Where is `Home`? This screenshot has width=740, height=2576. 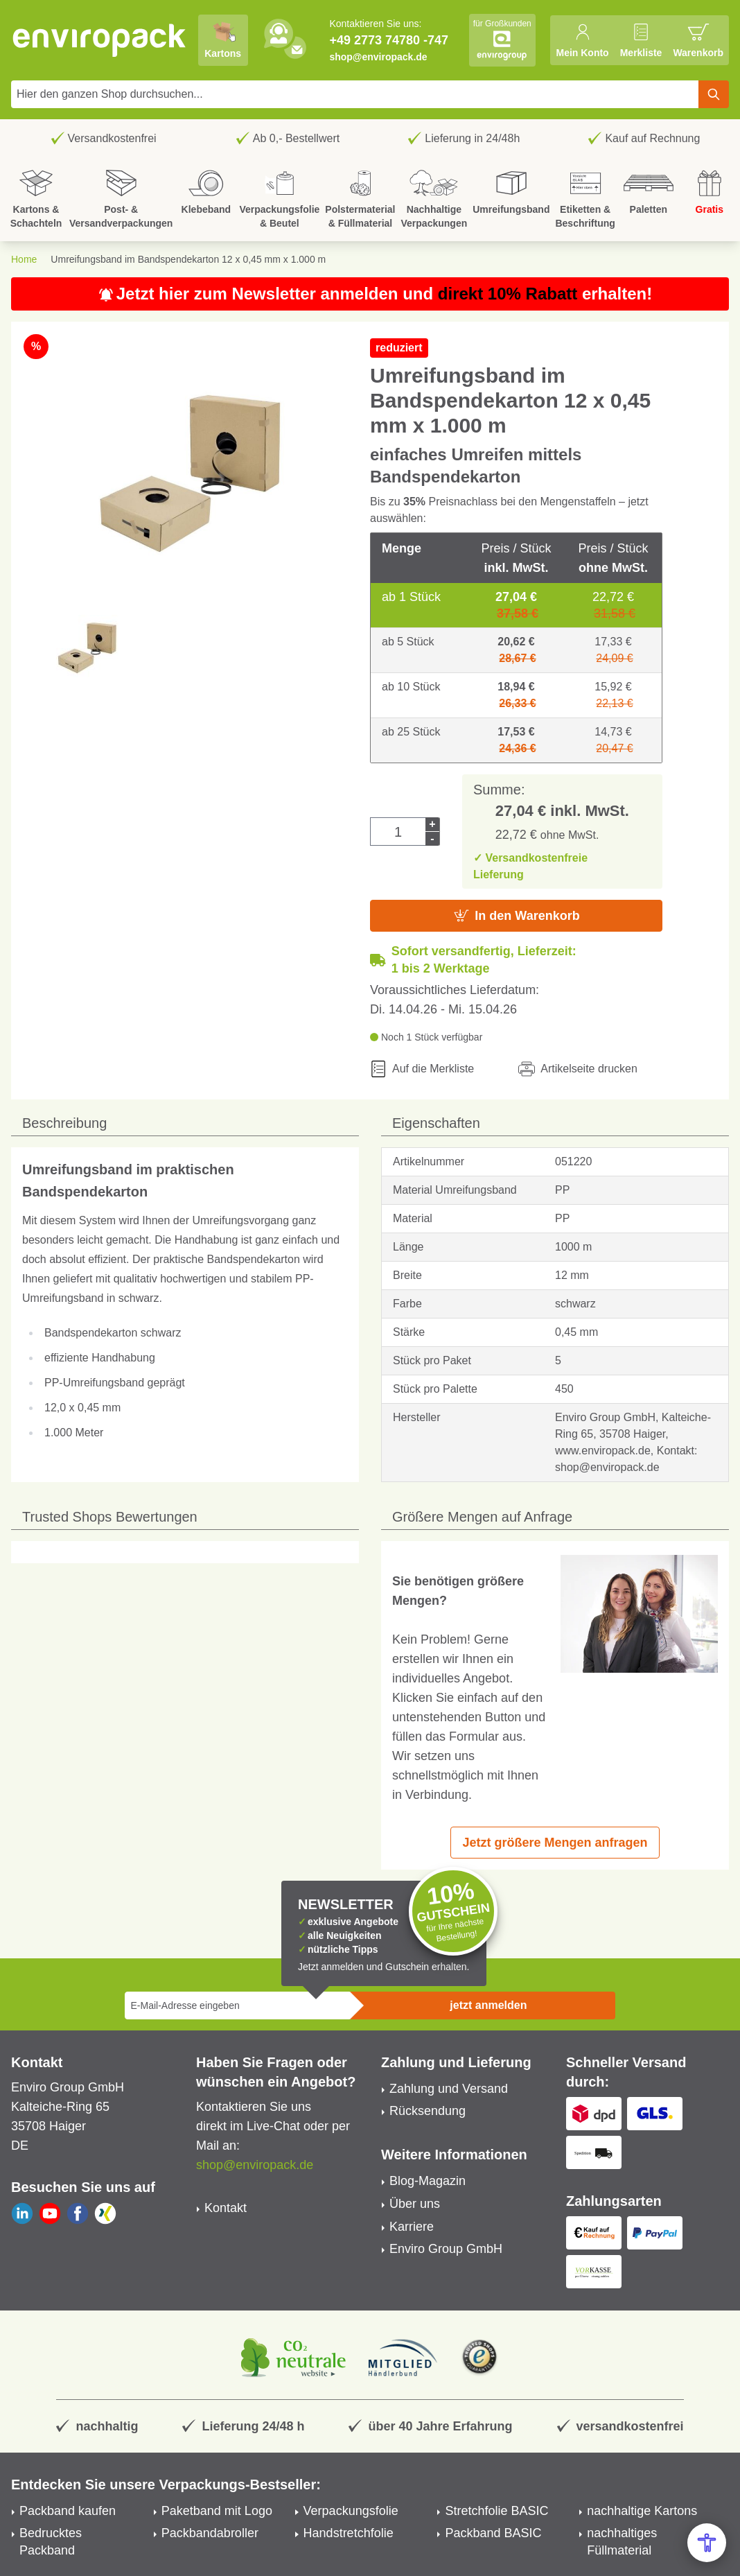 Home is located at coordinates (24, 259).